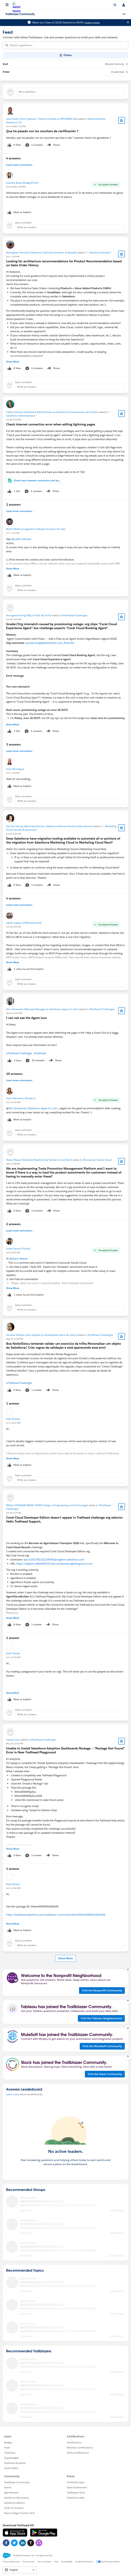 Image resolution: width=131 pixels, height=2576 pixels. I want to click on [Toggle navigation menu], so click(124, 14).